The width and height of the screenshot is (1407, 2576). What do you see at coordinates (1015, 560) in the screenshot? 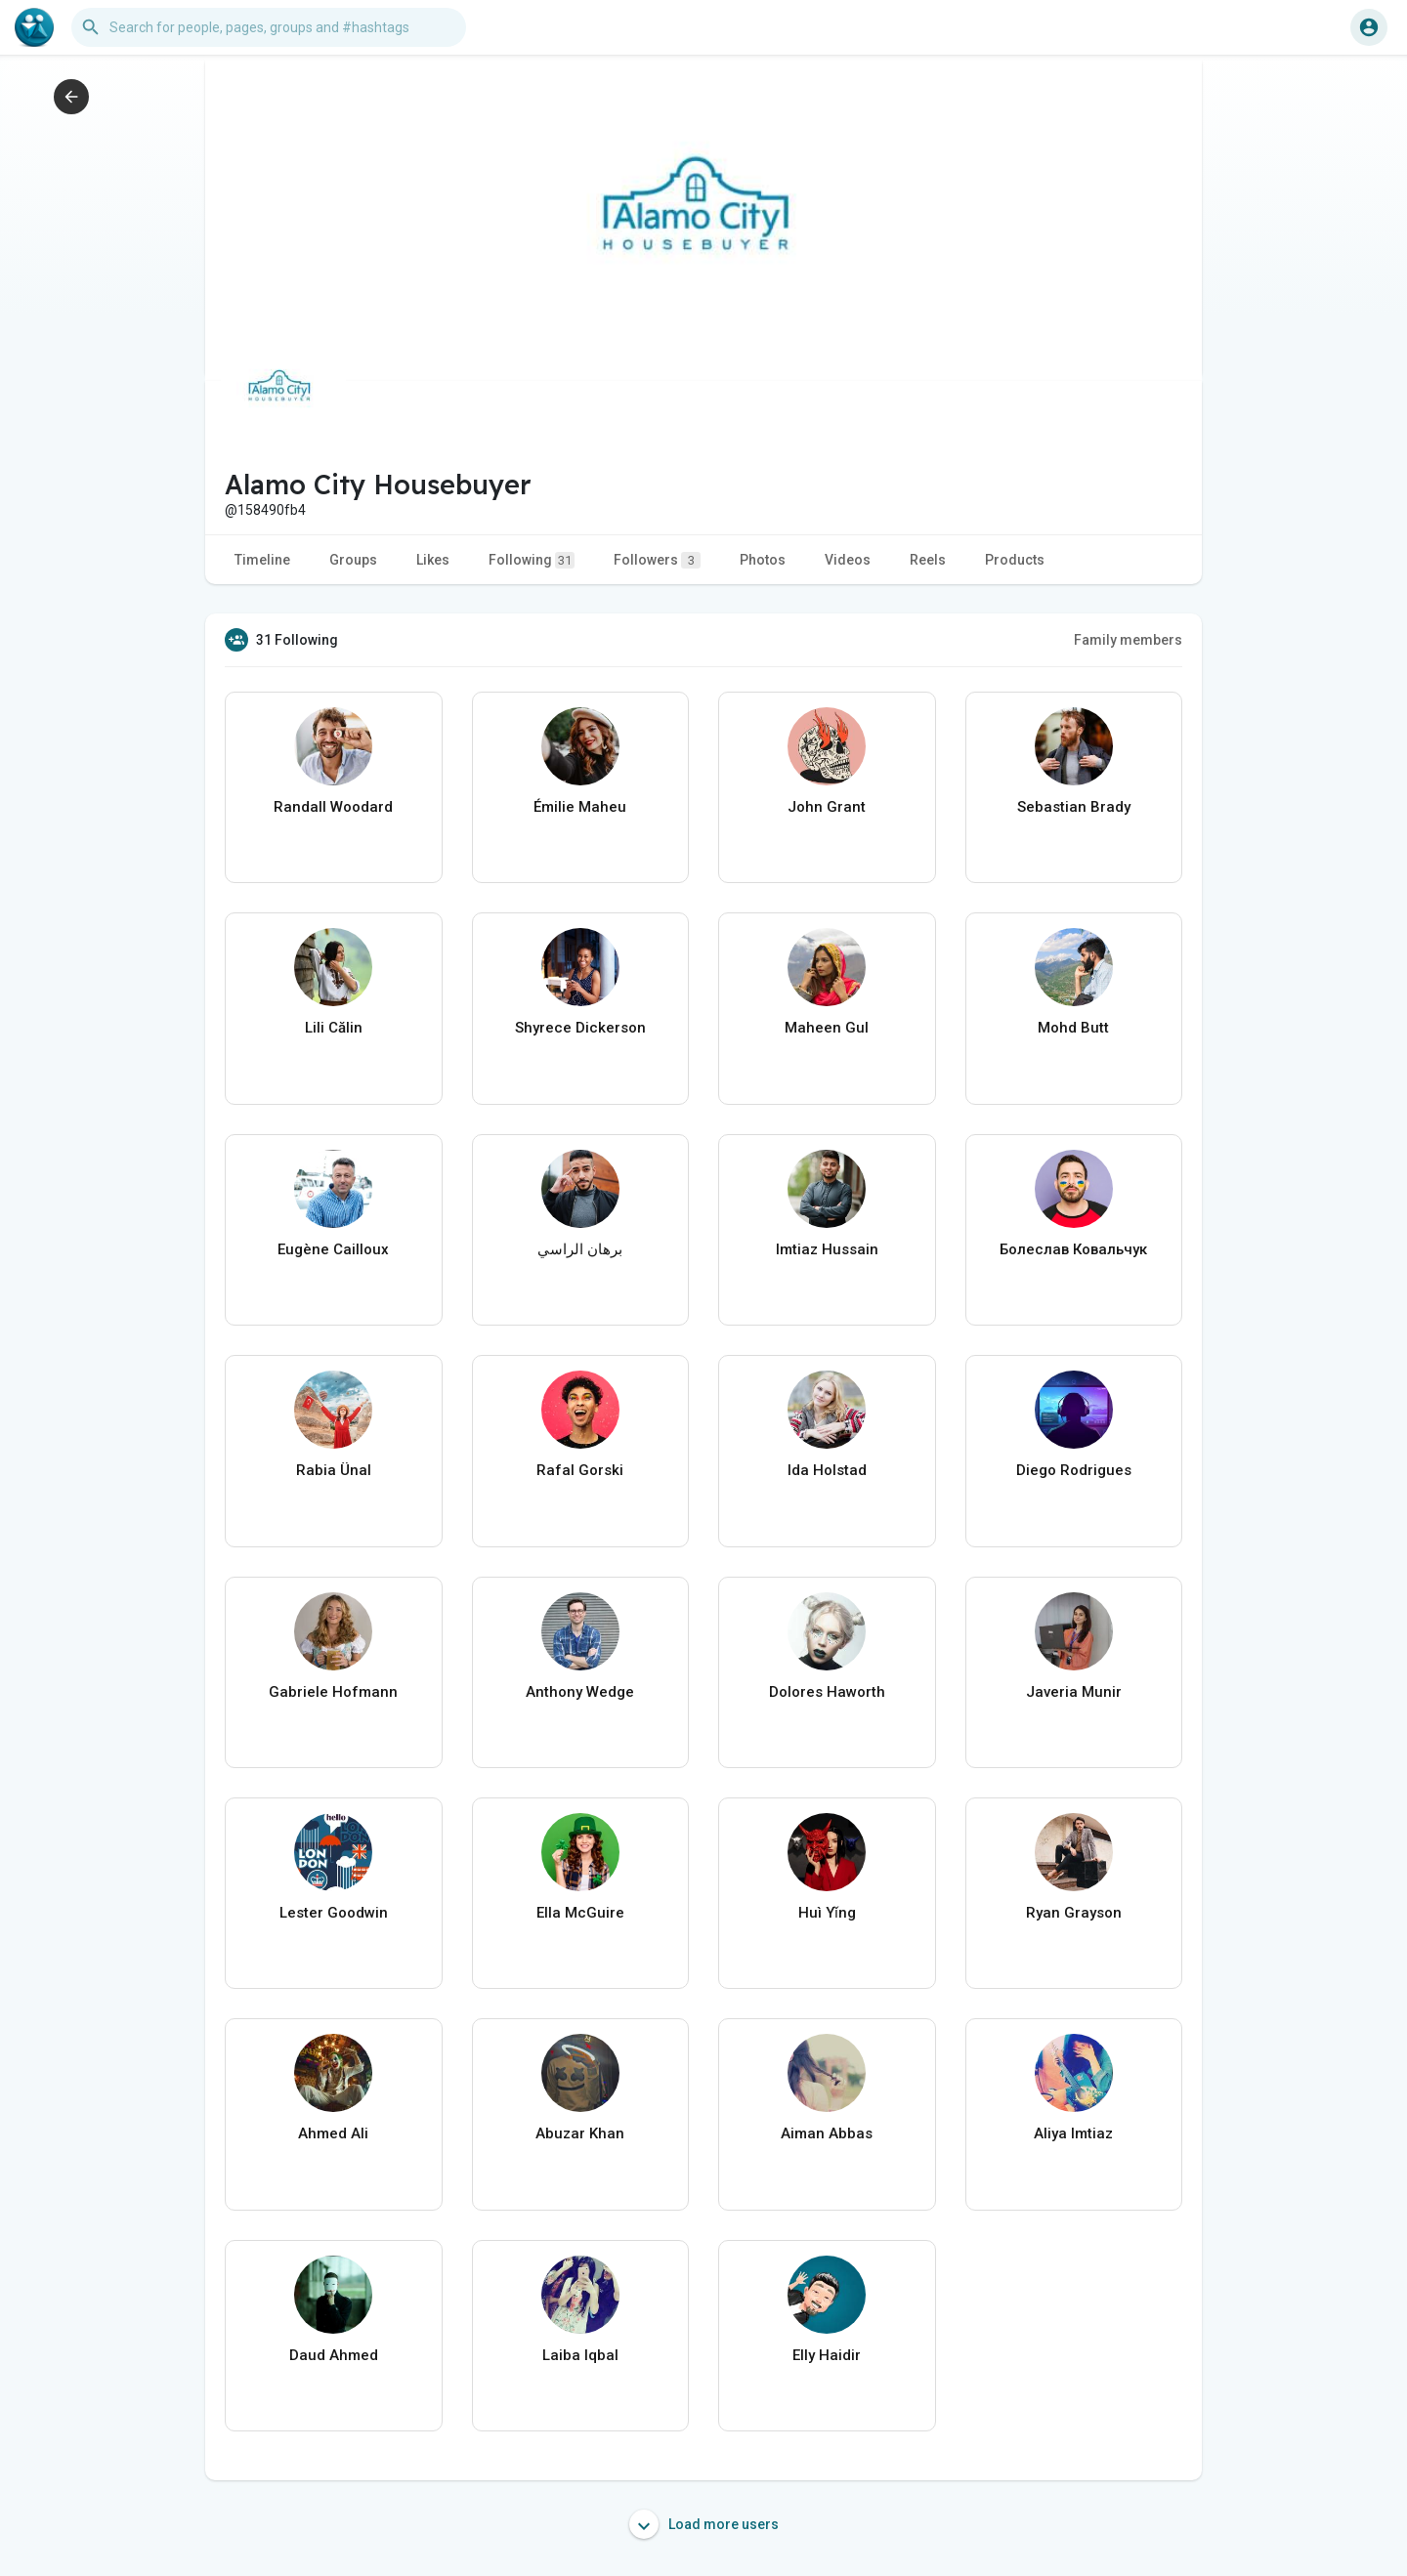
I see `Products` at bounding box center [1015, 560].